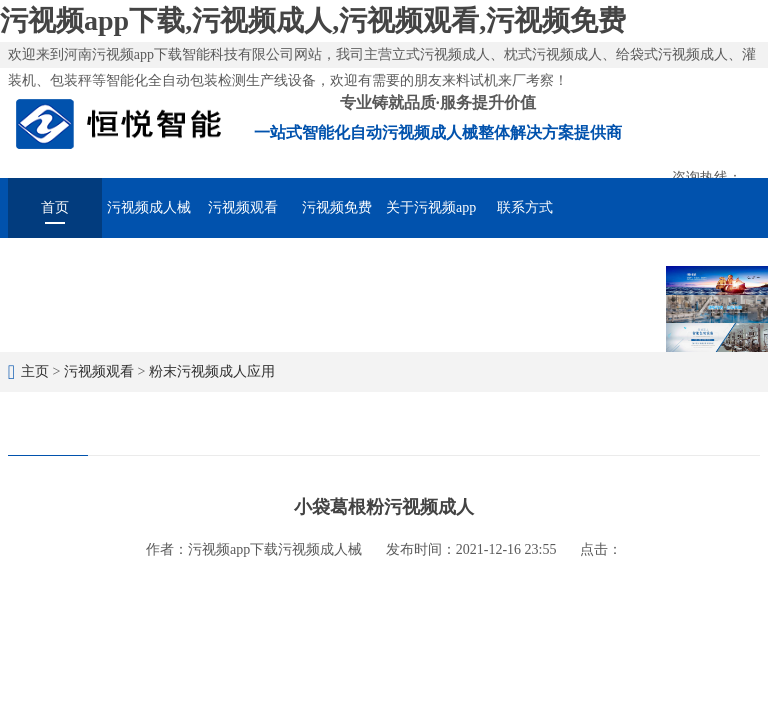 The height and width of the screenshot is (720, 768). What do you see at coordinates (212, 371) in the screenshot?
I see `粉末污视频成人应用` at bounding box center [212, 371].